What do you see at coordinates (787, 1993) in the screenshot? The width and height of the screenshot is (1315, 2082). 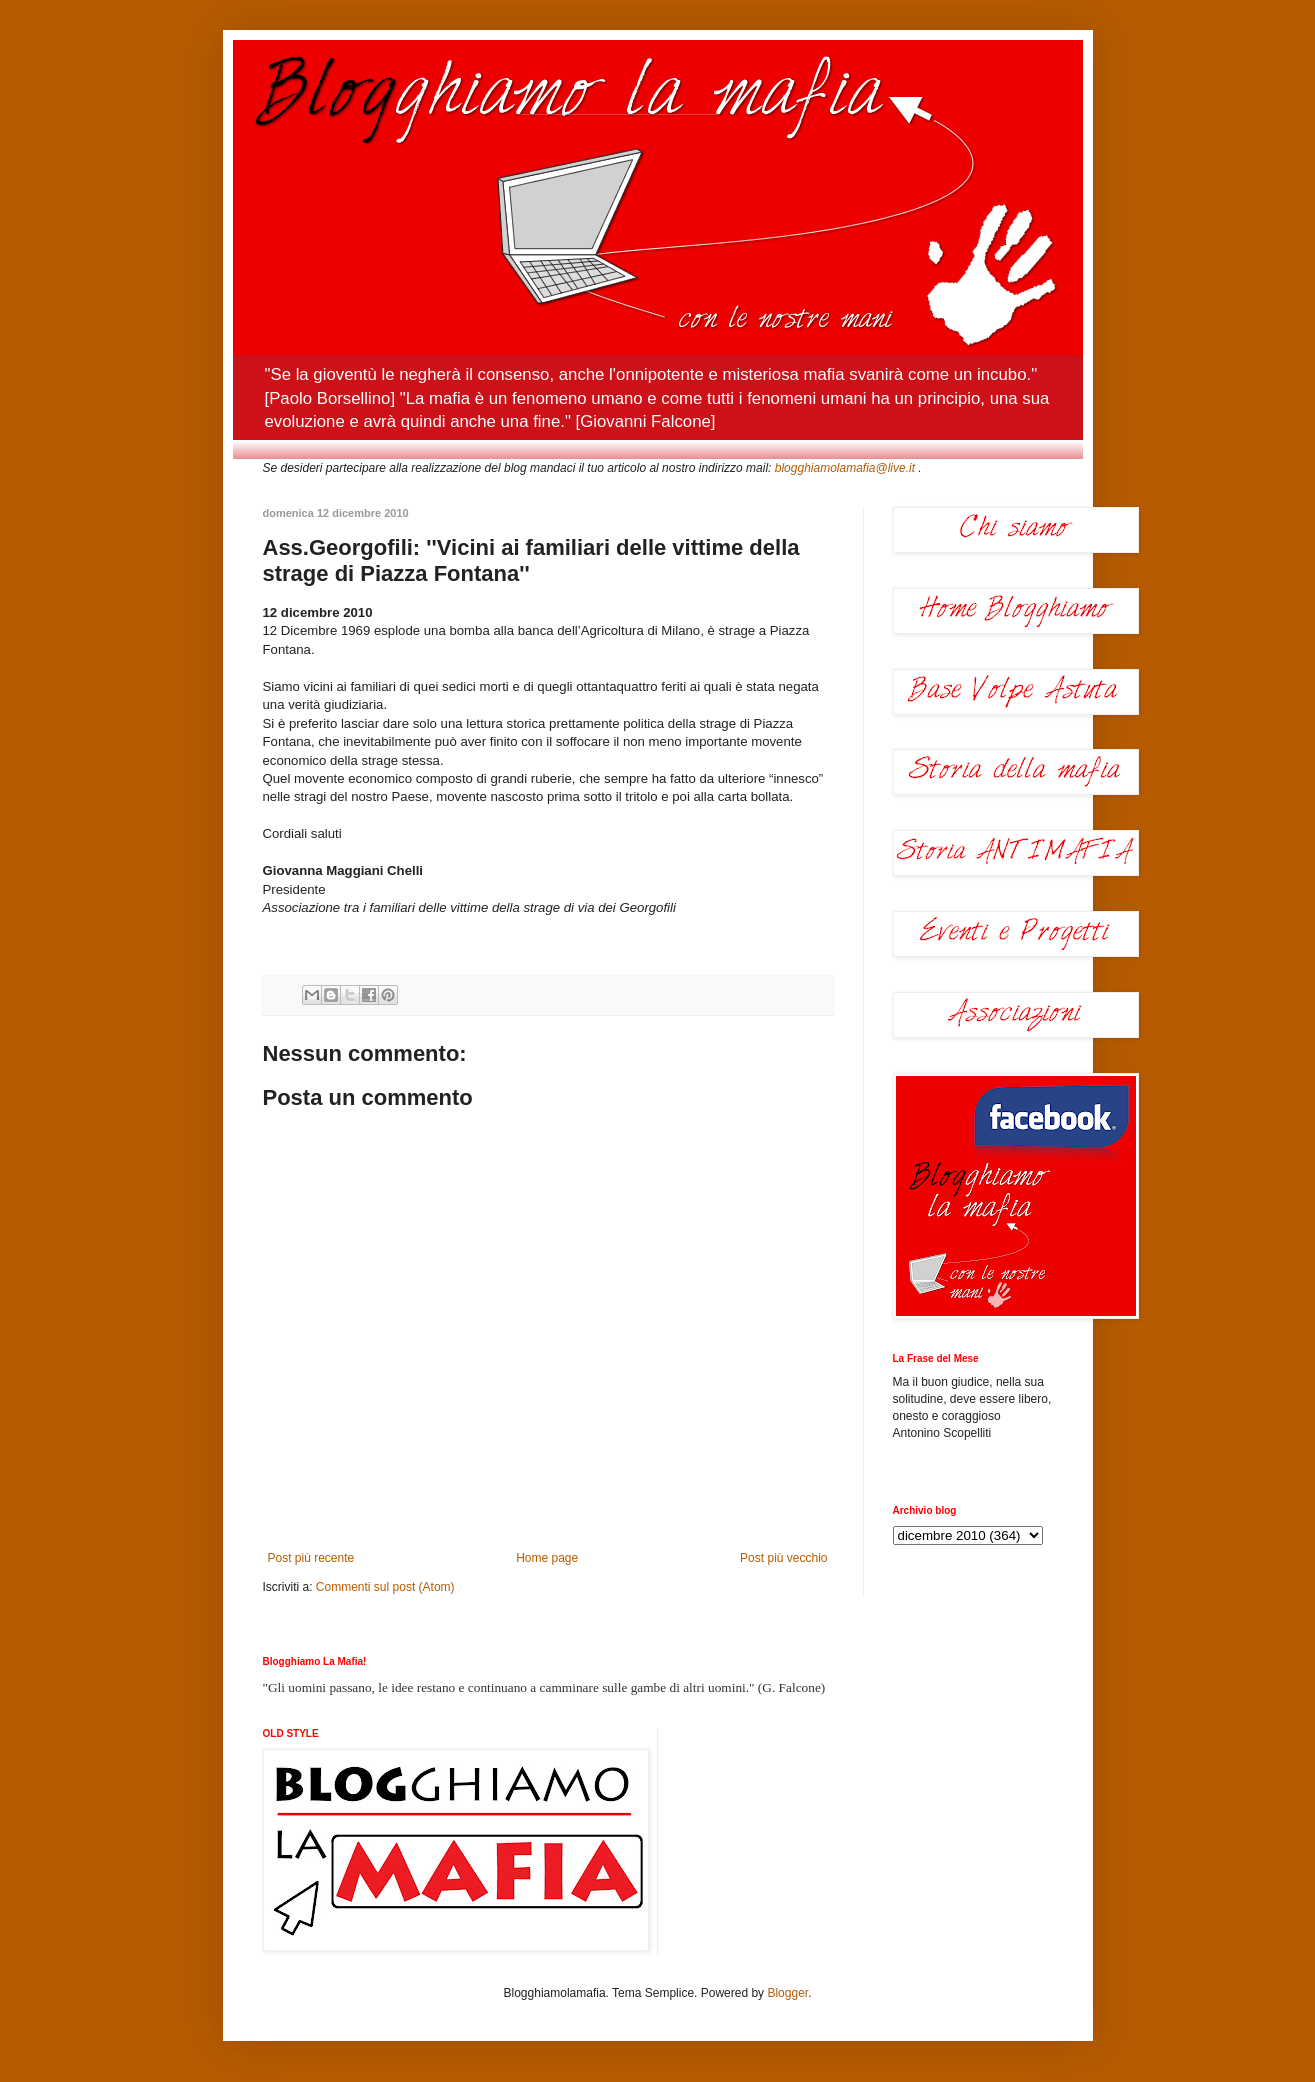 I see `Blogger` at bounding box center [787, 1993].